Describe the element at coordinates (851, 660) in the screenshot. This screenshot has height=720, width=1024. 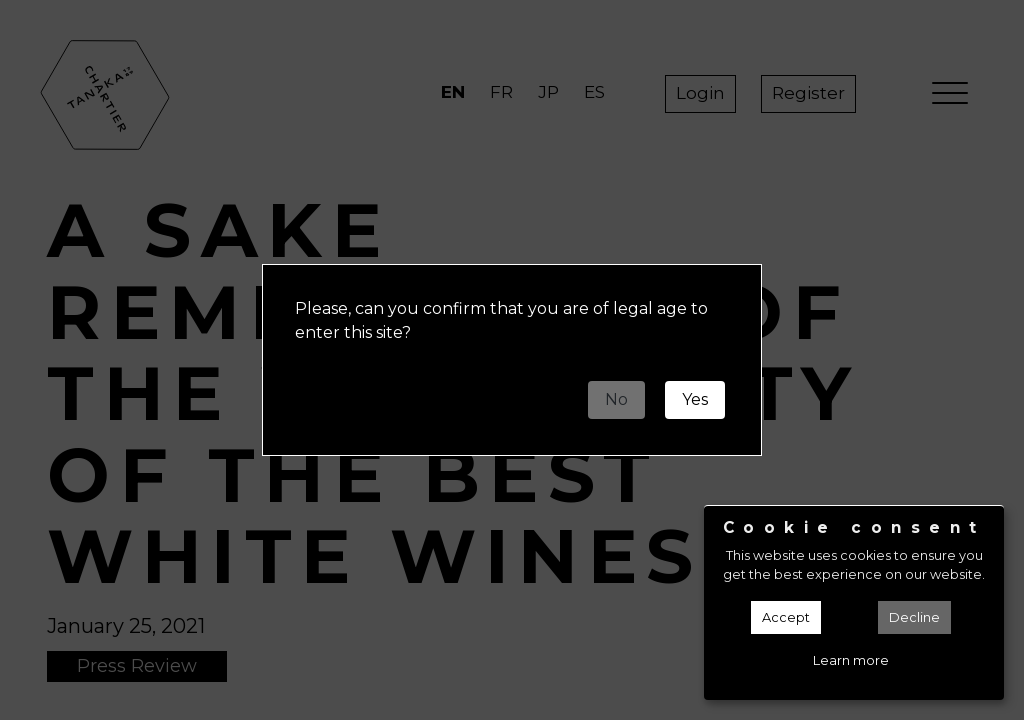
I see `Learn more` at that location.